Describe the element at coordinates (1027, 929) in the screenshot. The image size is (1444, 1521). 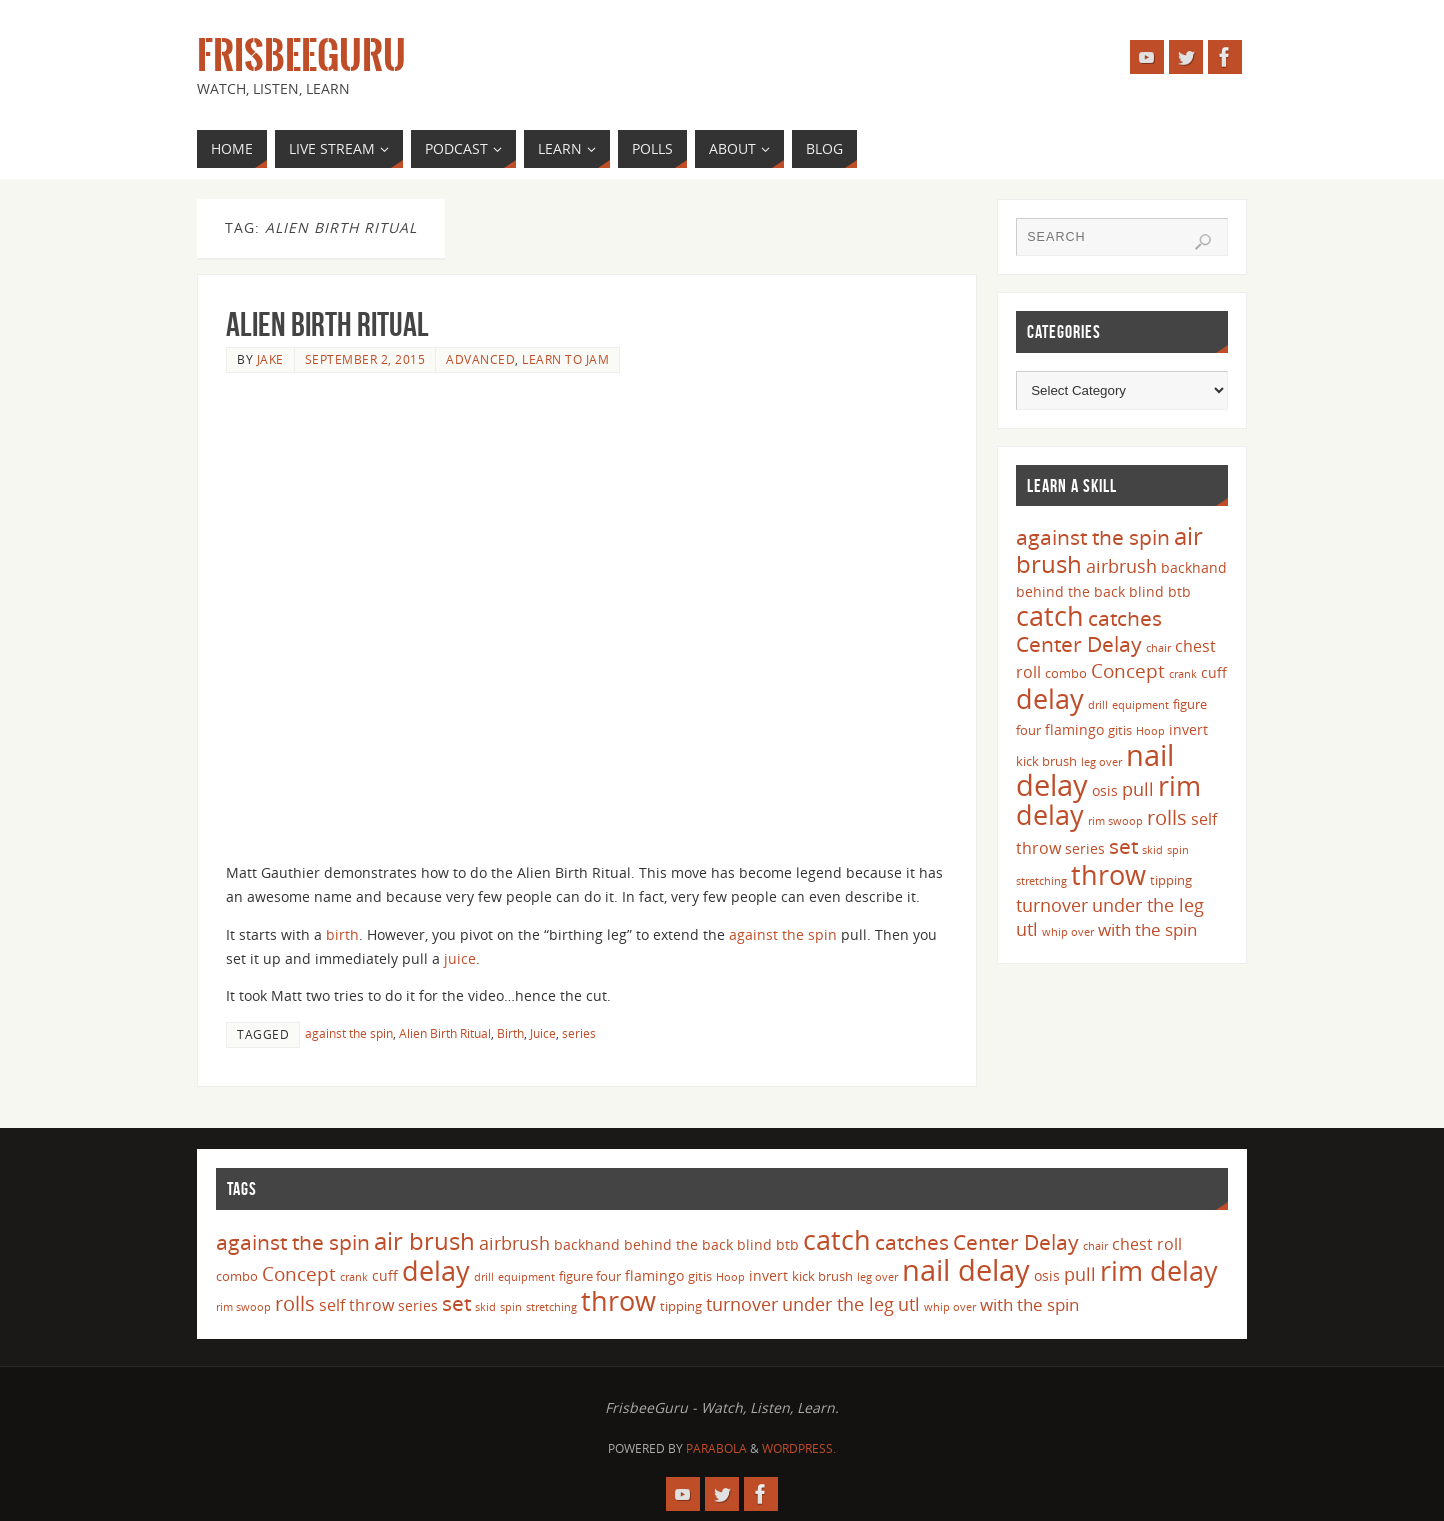
I see `utl [utl (8 items)]` at that location.